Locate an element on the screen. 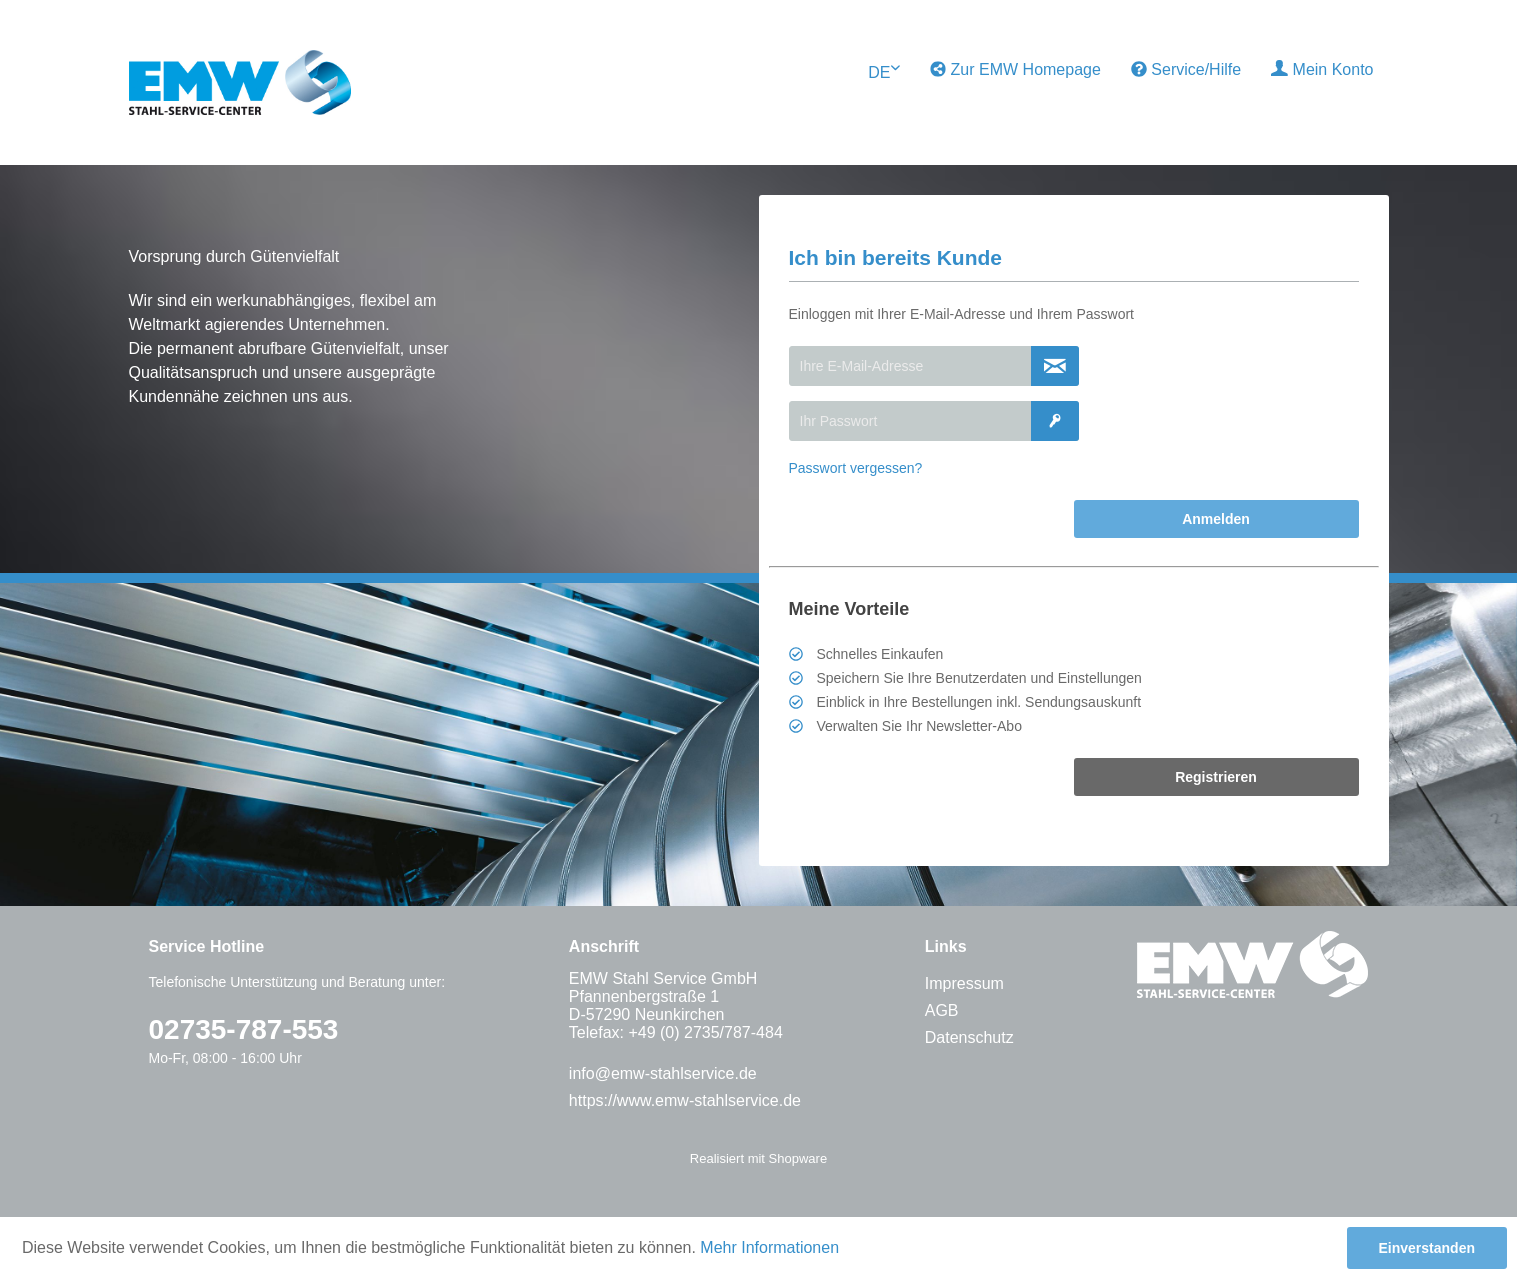  Registrieren is located at coordinates (1216, 777).